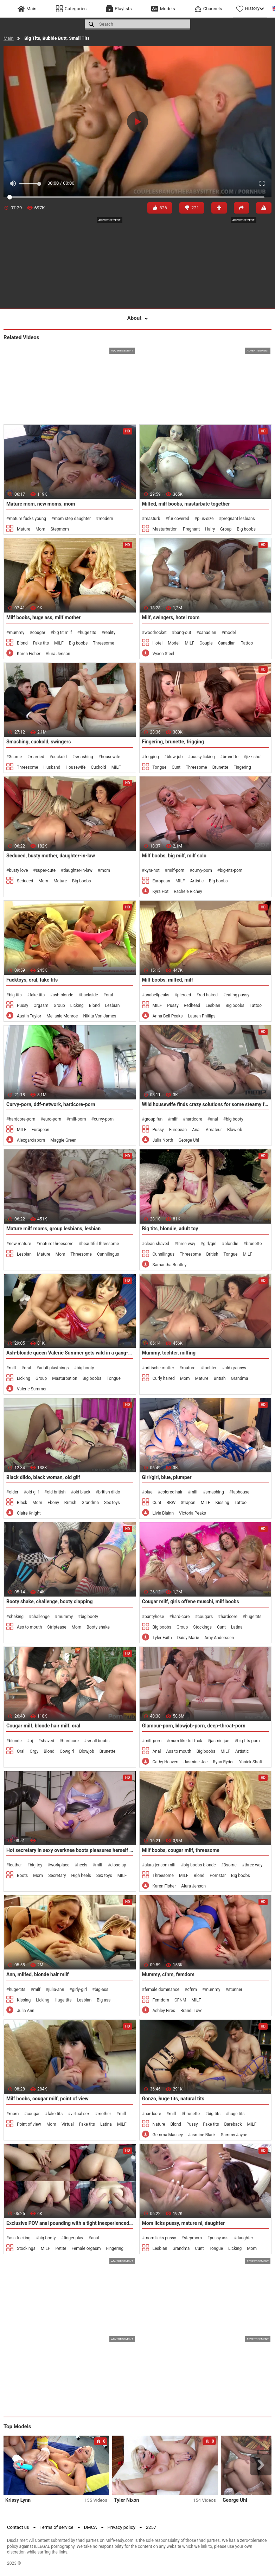  I want to click on Livie Blainn, so click(163, 1513).